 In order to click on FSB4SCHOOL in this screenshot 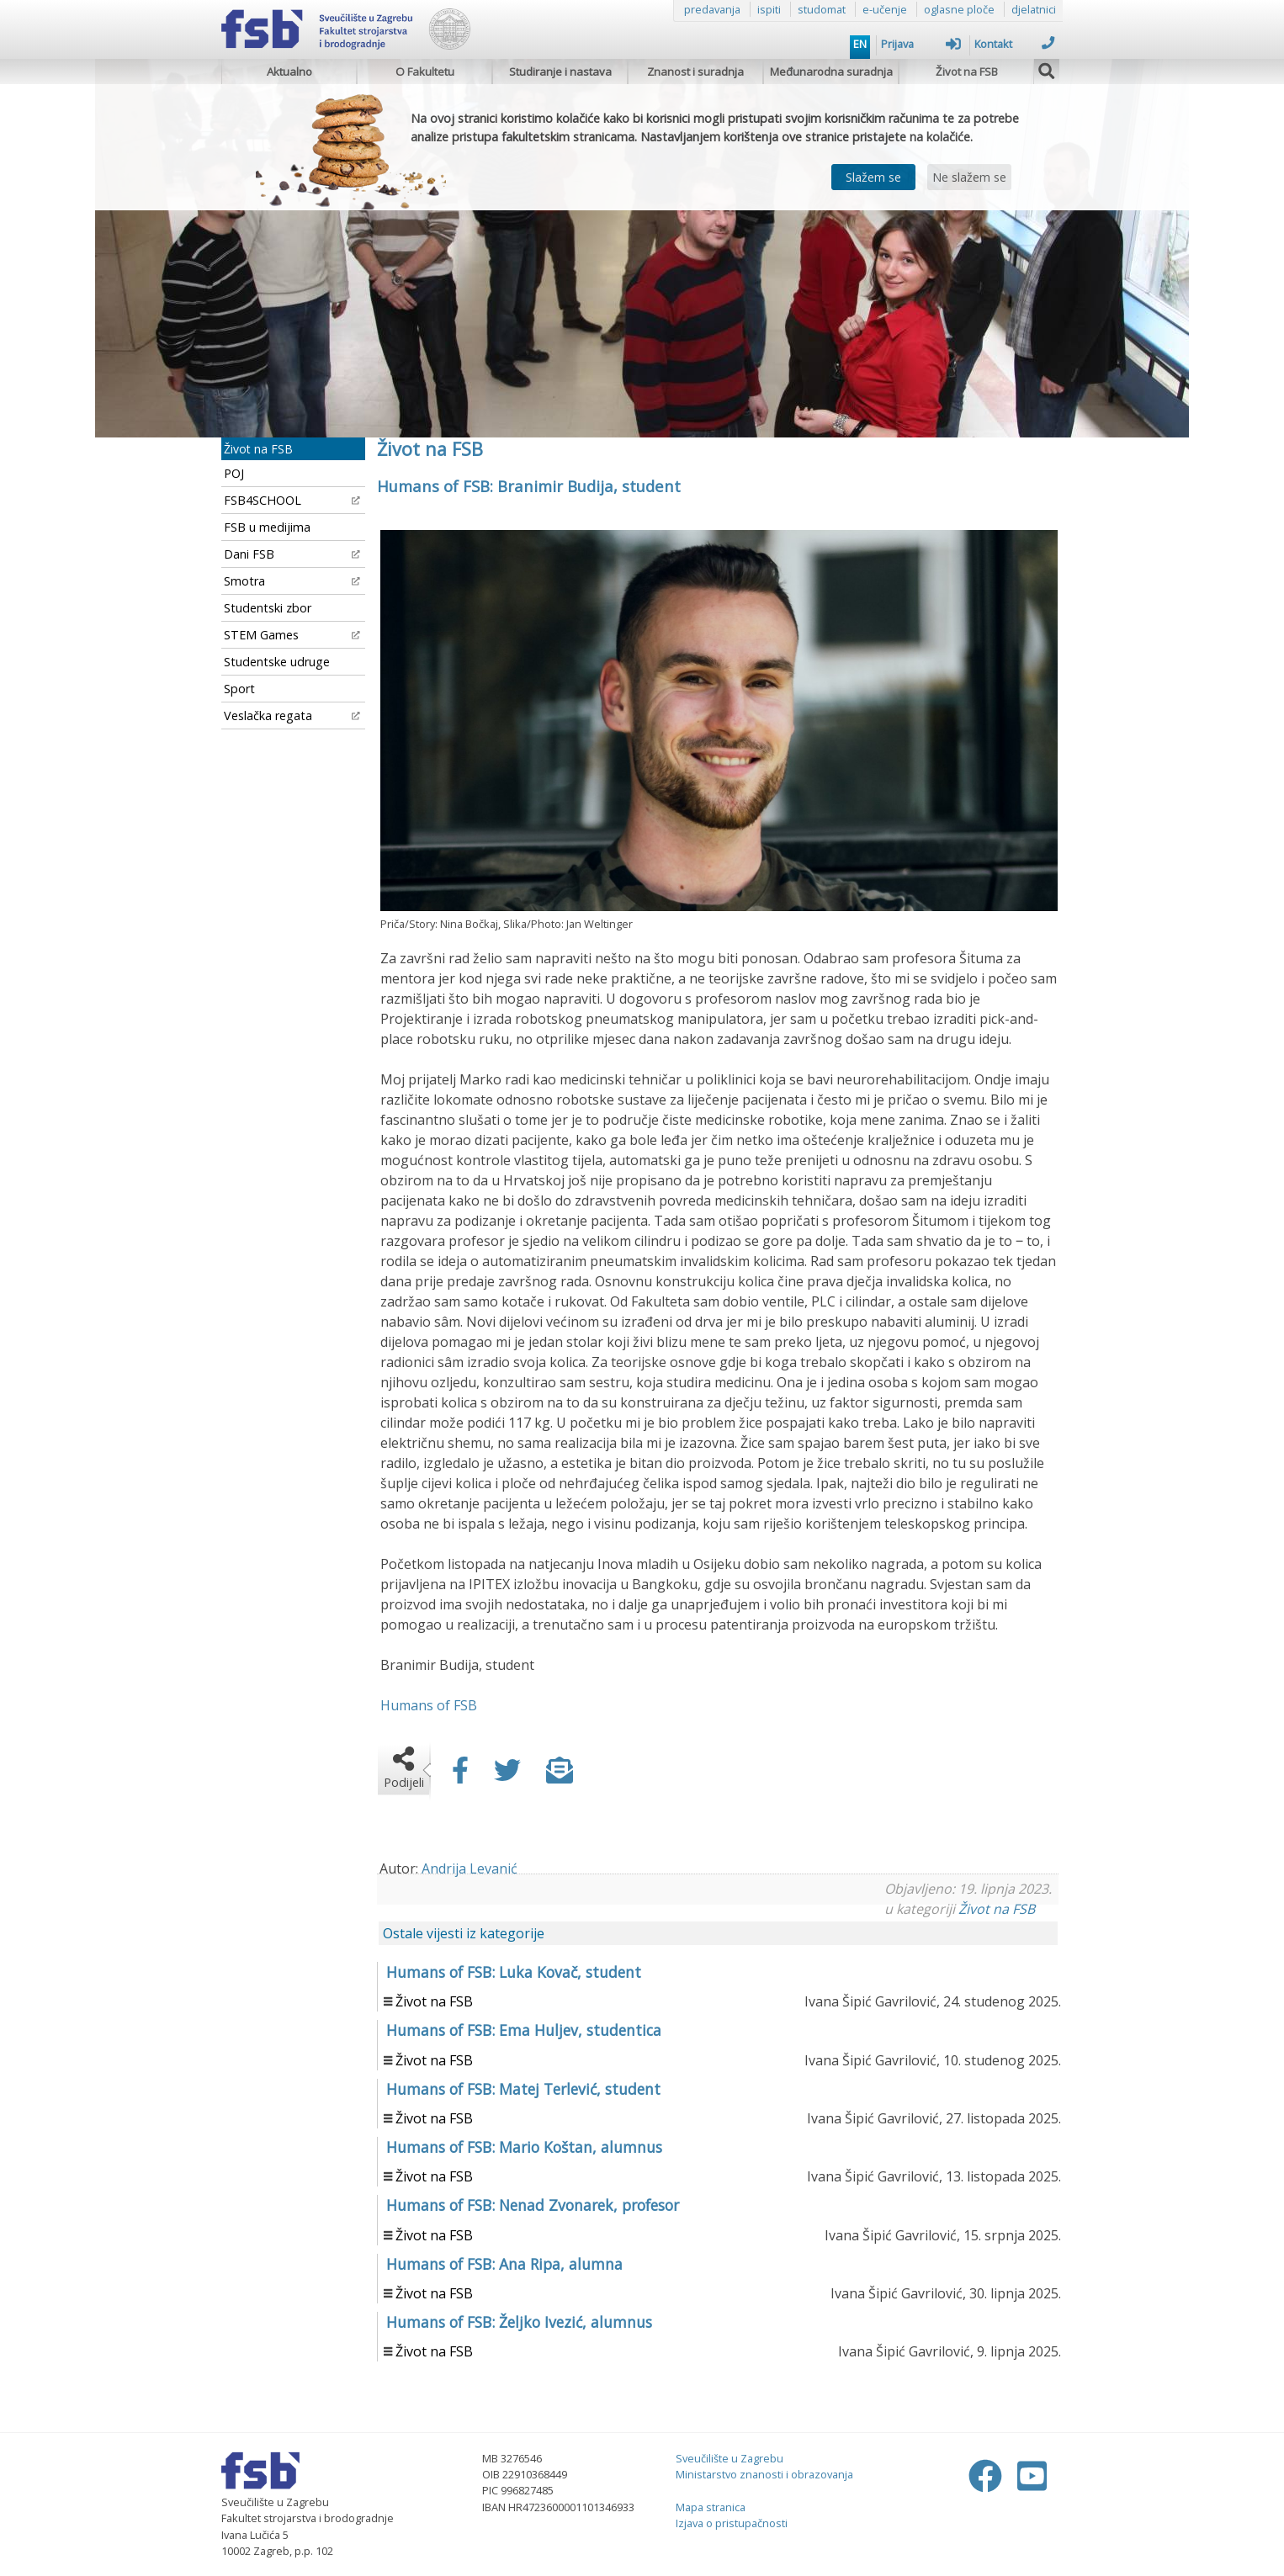, I will do `click(292, 500)`.